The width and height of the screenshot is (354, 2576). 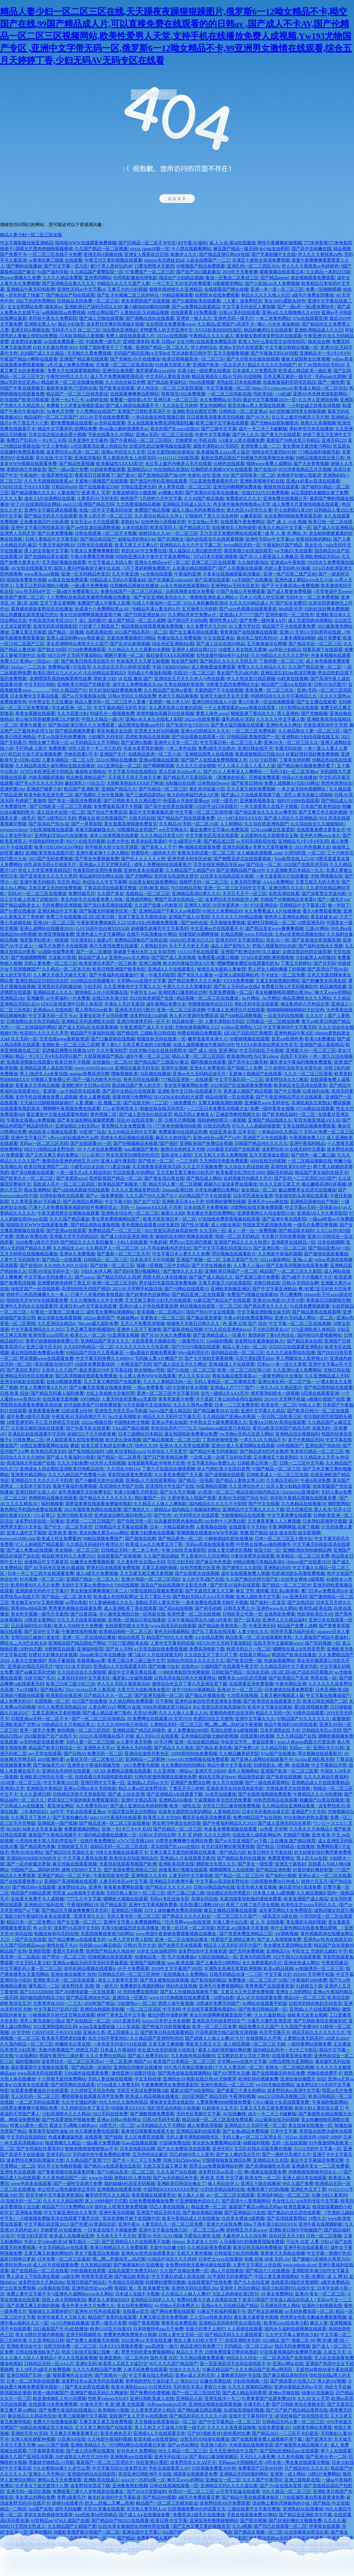 I want to click on 久久婷婷综合色丁香五月, so click(x=85, y=2108).